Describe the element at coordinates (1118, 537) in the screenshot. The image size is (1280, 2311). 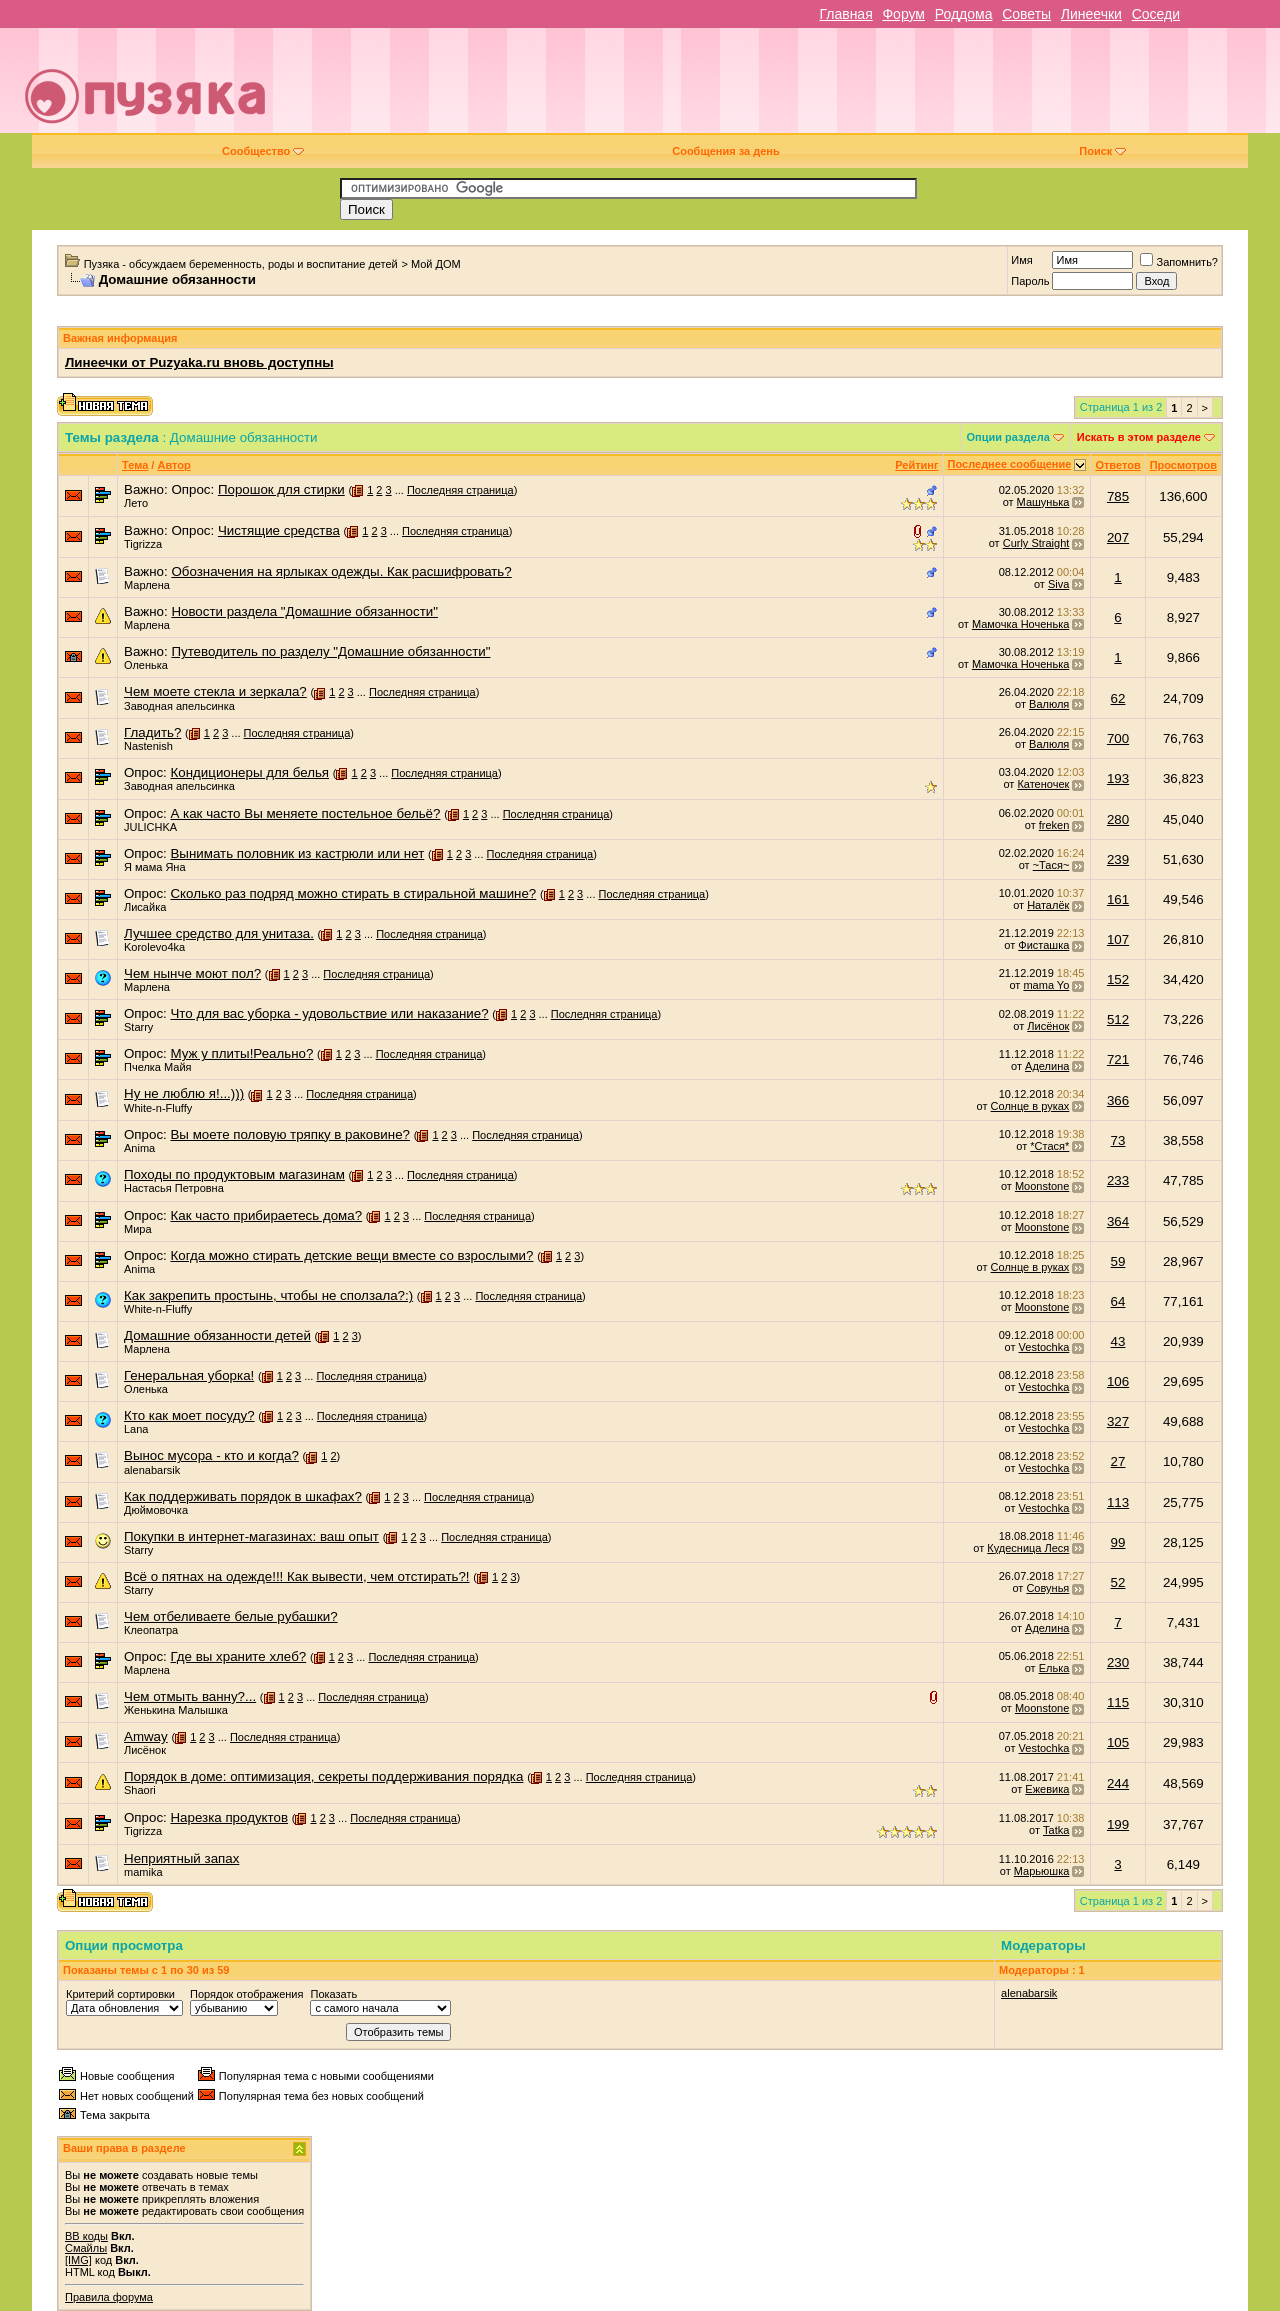
I see `207` at that location.